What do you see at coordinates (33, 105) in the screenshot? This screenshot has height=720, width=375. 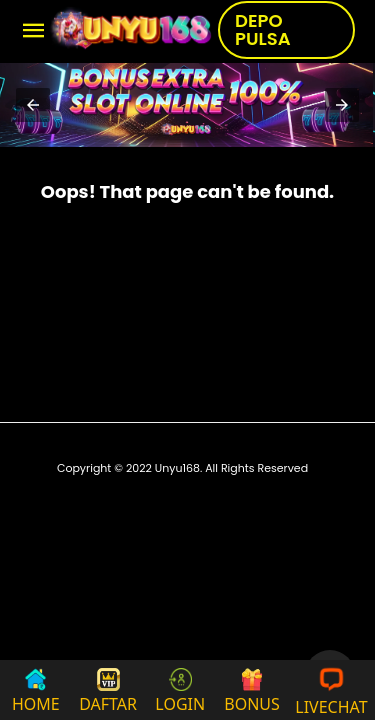 I see `[button]` at bounding box center [33, 105].